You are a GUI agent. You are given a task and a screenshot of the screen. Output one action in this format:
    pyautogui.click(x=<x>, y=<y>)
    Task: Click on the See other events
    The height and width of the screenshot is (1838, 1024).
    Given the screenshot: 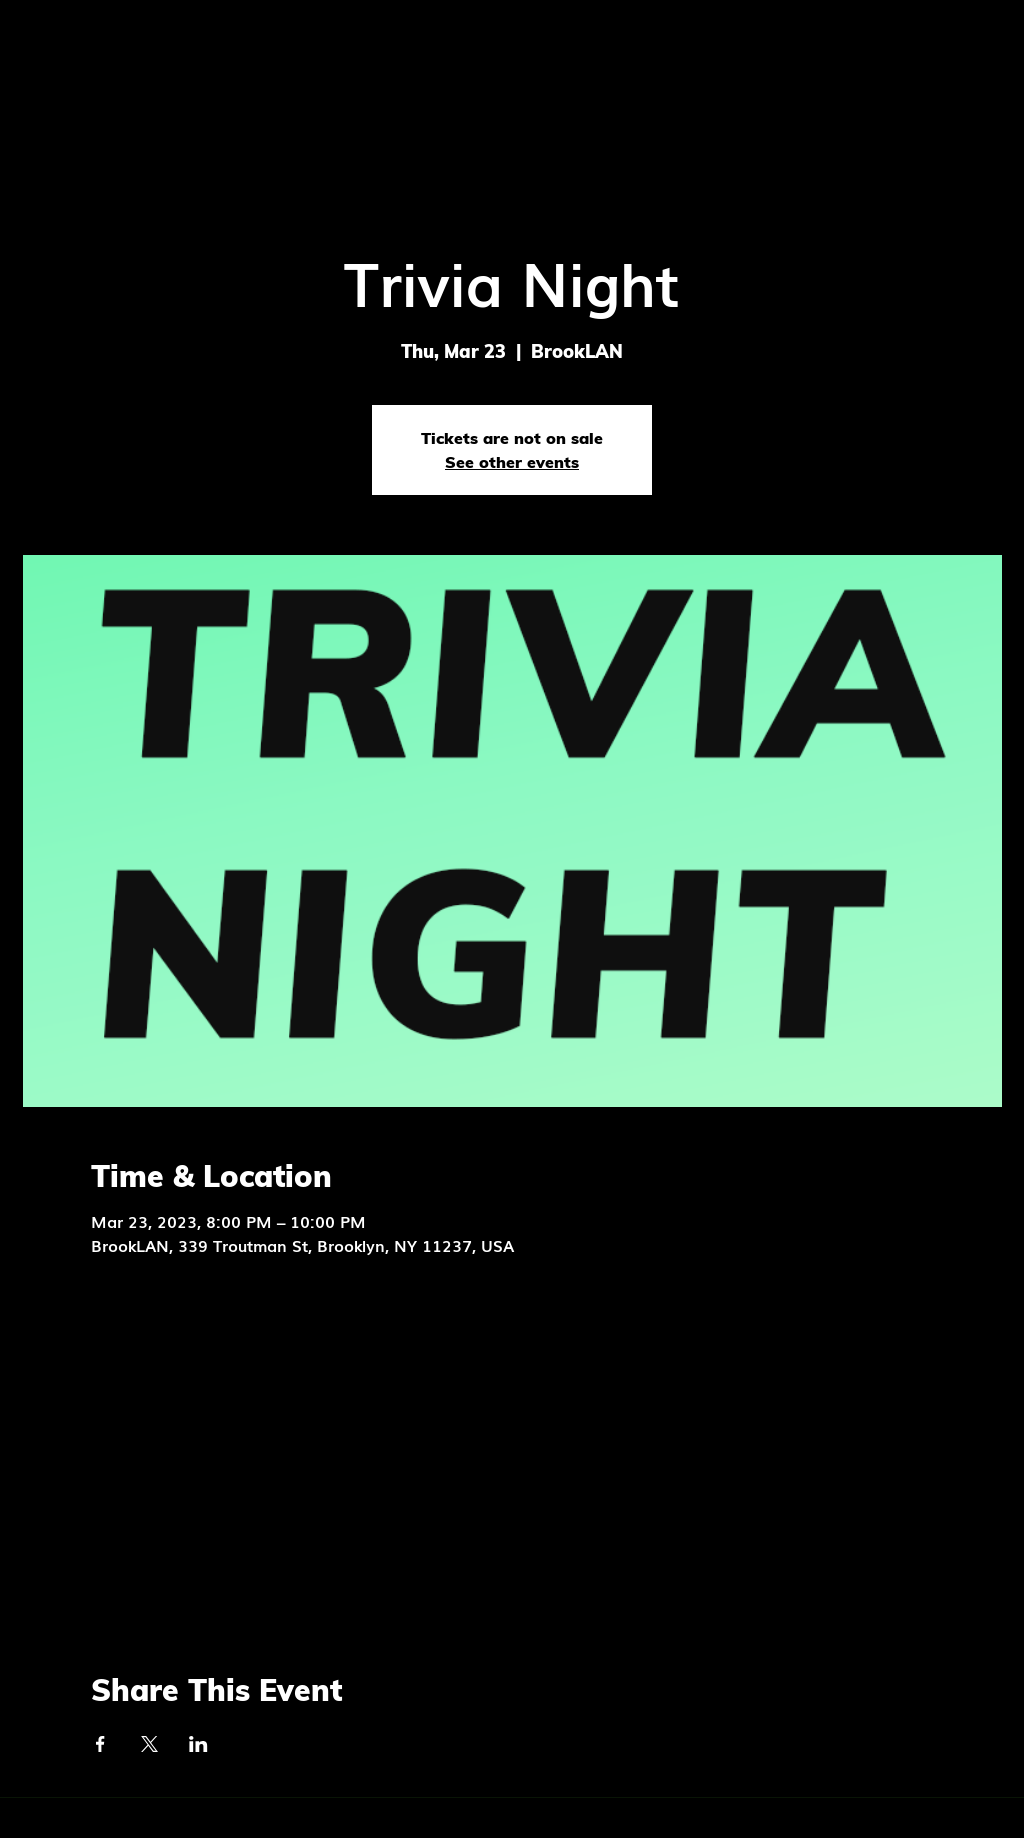 What is the action you would take?
    pyautogui.click(x=512, y=462)
    